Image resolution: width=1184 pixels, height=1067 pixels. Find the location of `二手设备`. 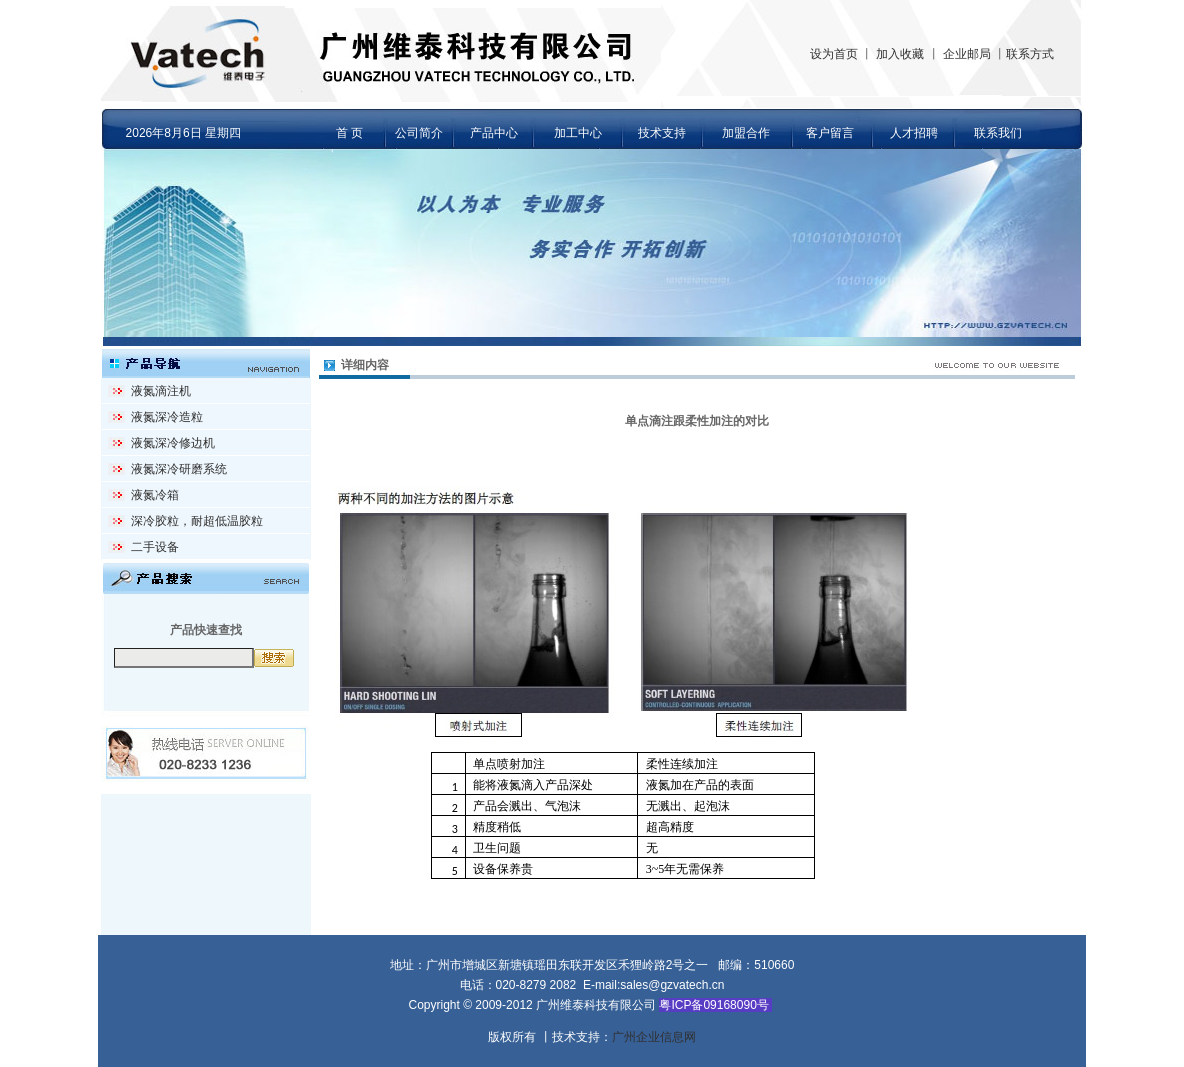

二手设备 is located at coordinates (155, 547).